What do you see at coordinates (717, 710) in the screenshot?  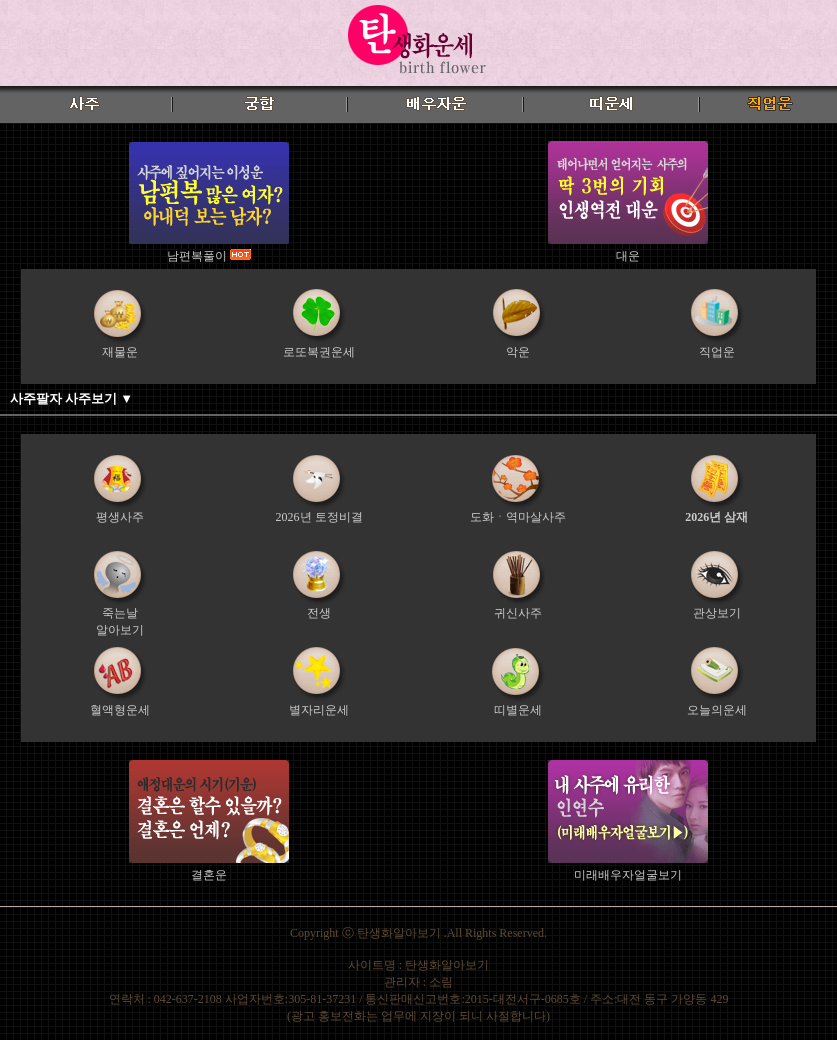 I see `오늘의운세` at bounding box center [717, 710].